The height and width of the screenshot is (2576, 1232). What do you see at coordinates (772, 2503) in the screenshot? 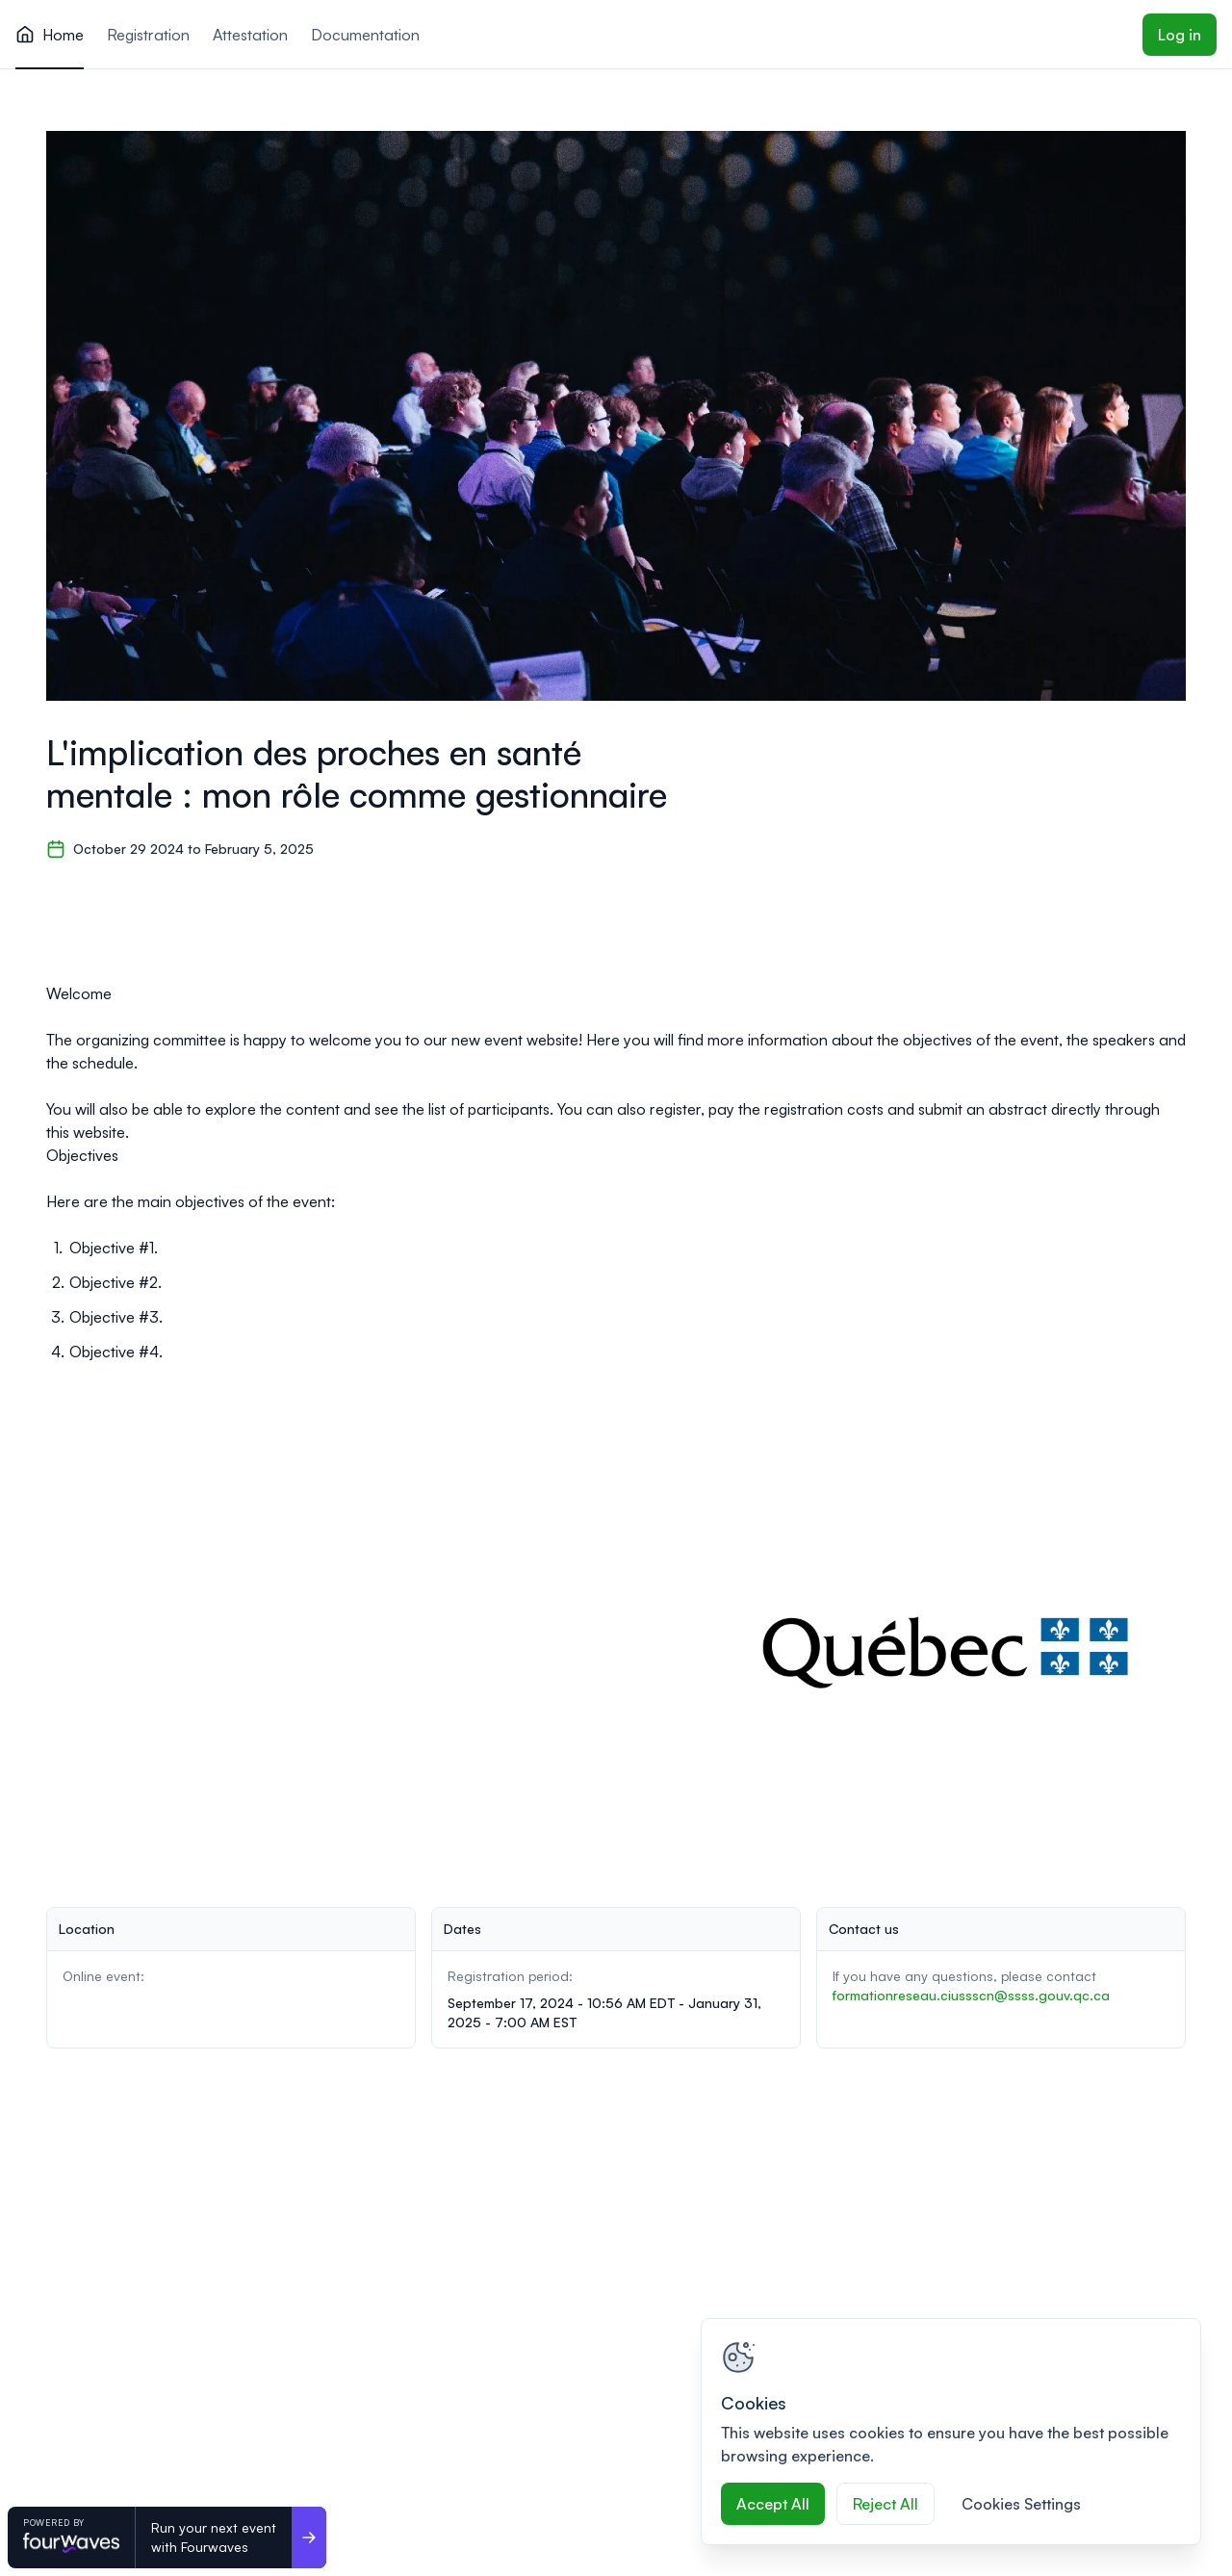
I see `Accept All` at bounding box center [772, 2503].